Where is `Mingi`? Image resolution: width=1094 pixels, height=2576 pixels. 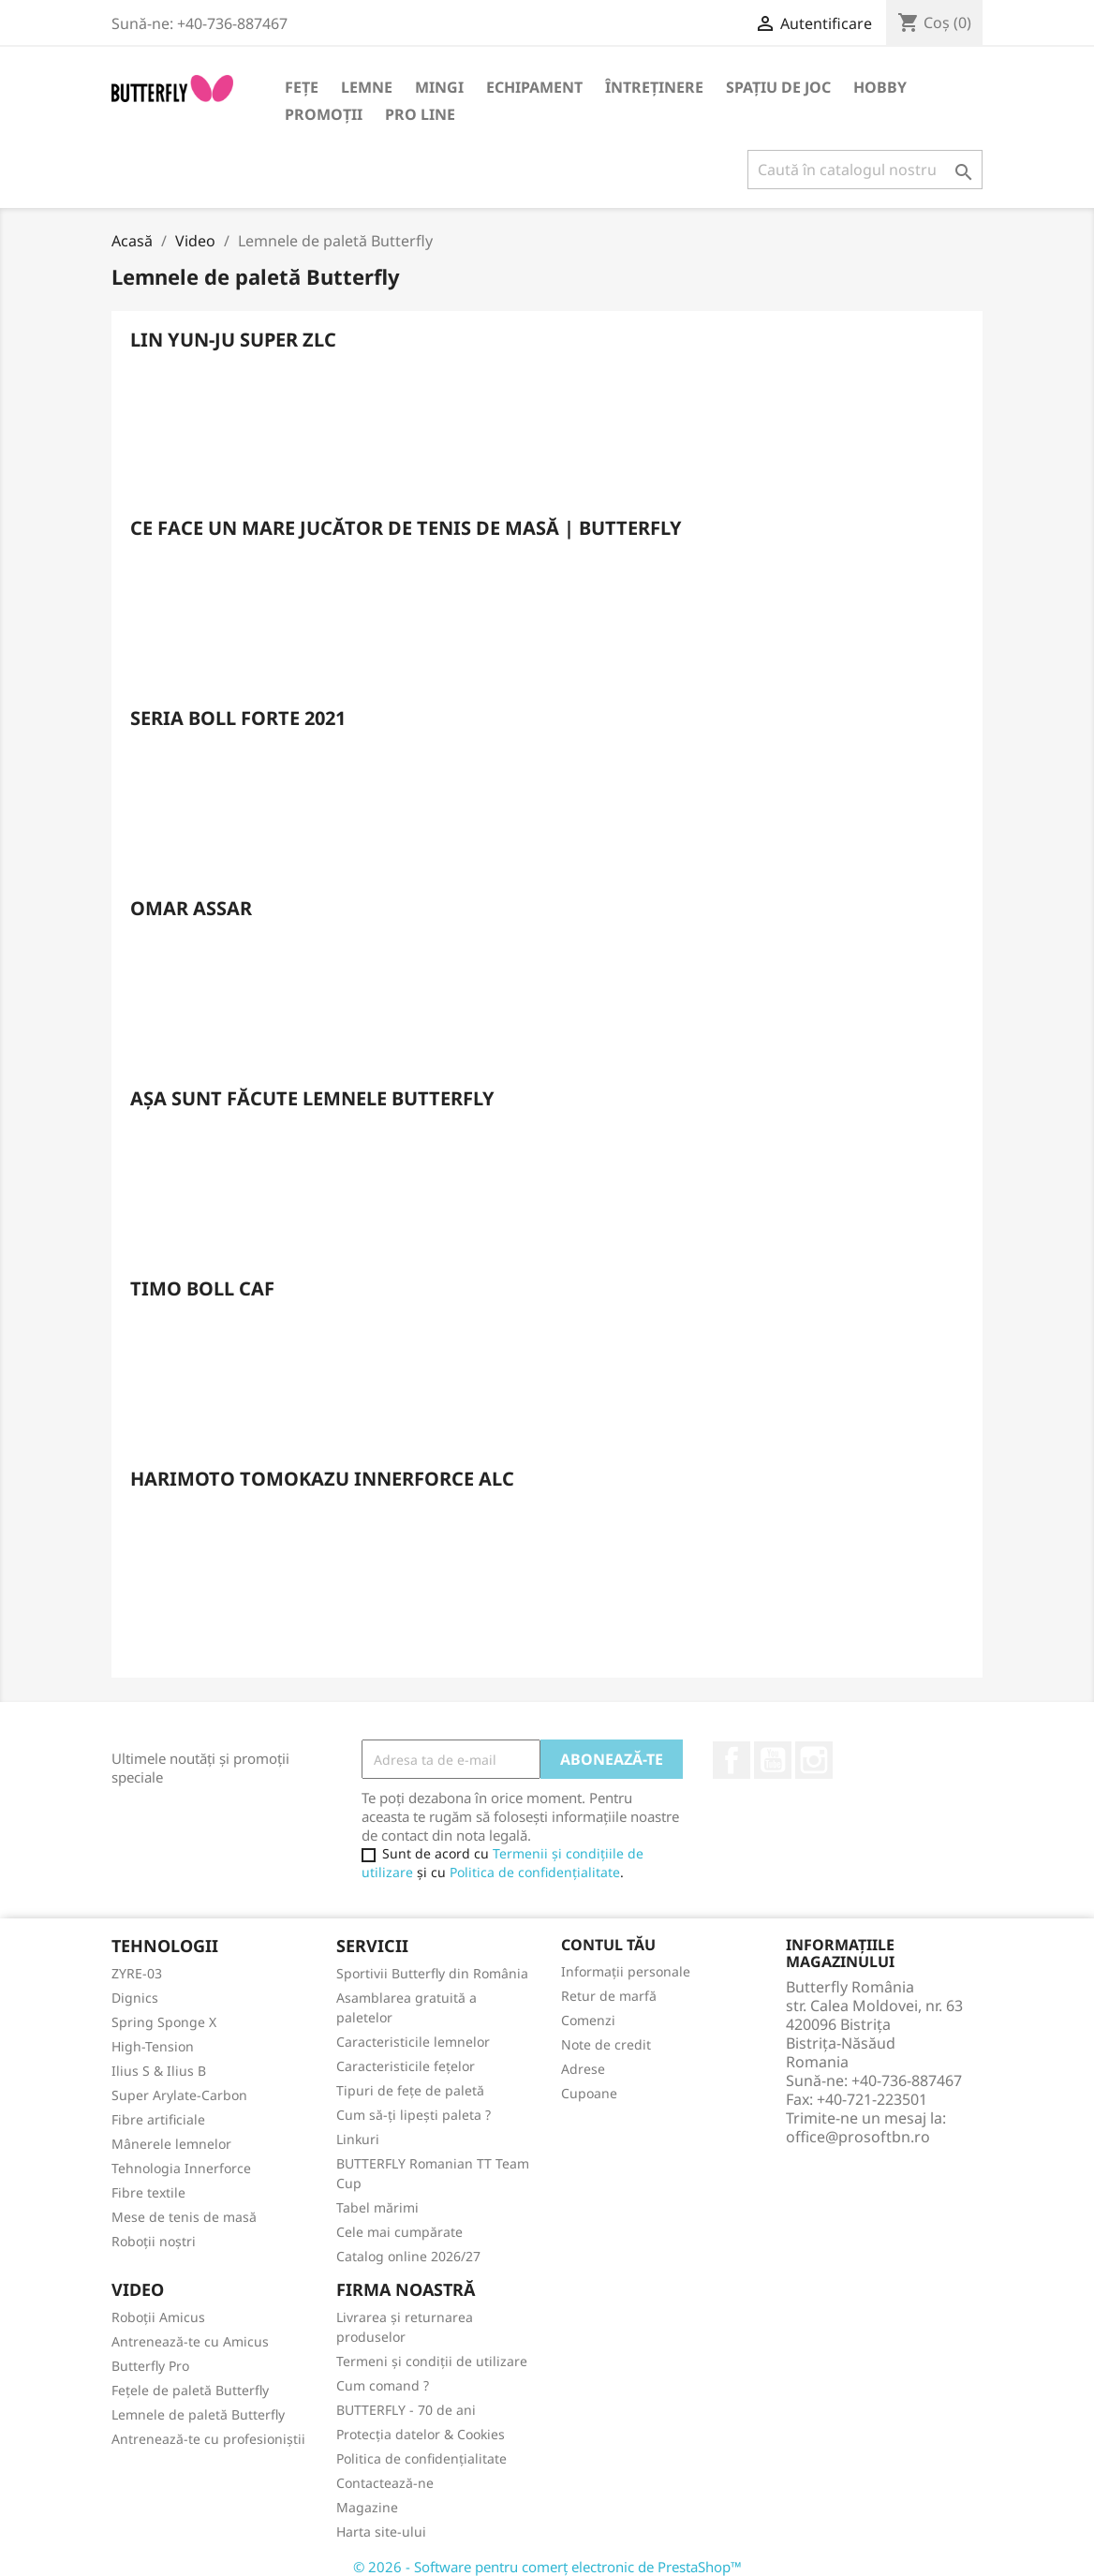 Mingi is located at coordinates (439, 87).